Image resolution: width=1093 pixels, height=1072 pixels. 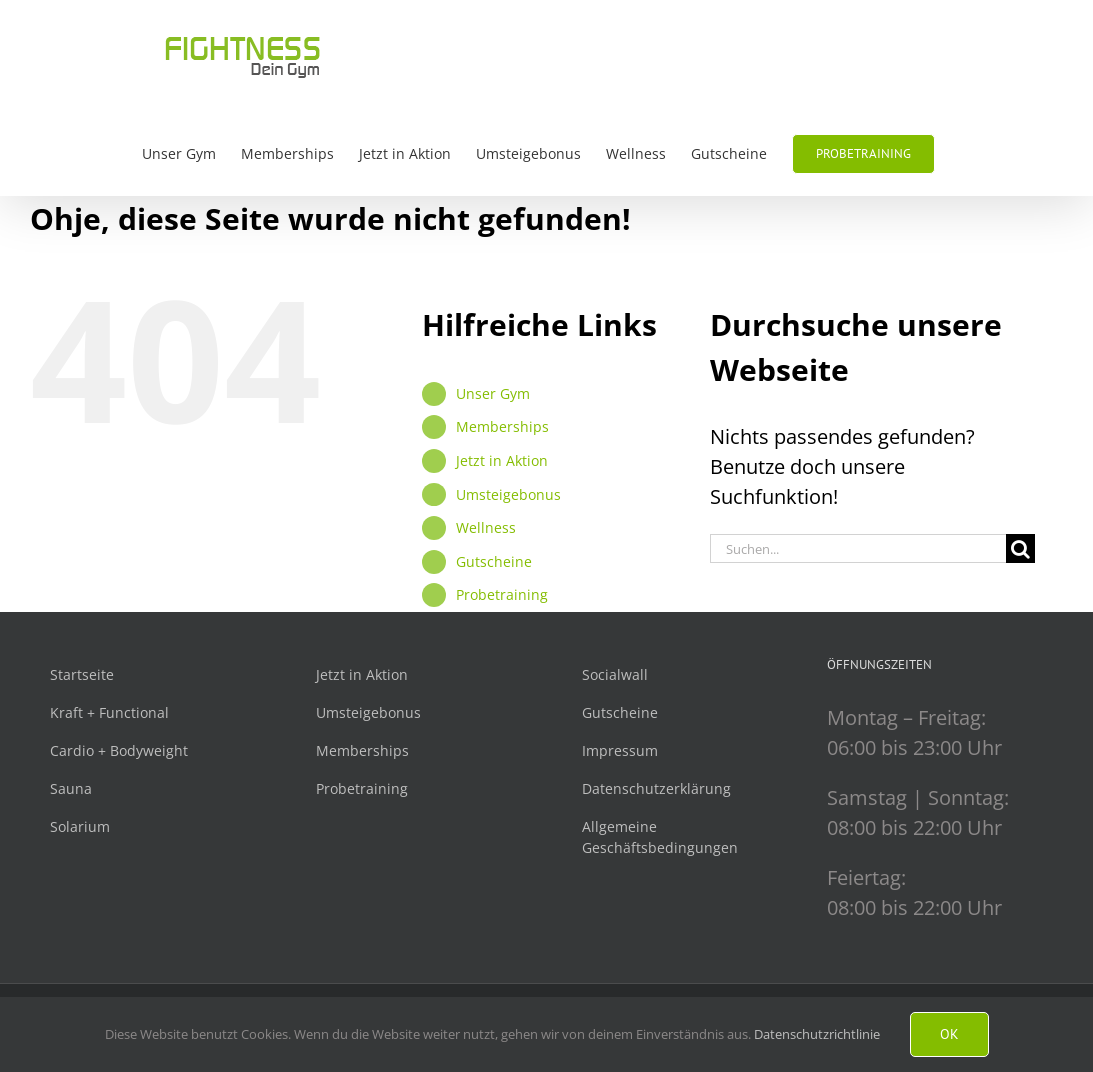 I want to click on Gutscheine, so click(x=494, y=561).